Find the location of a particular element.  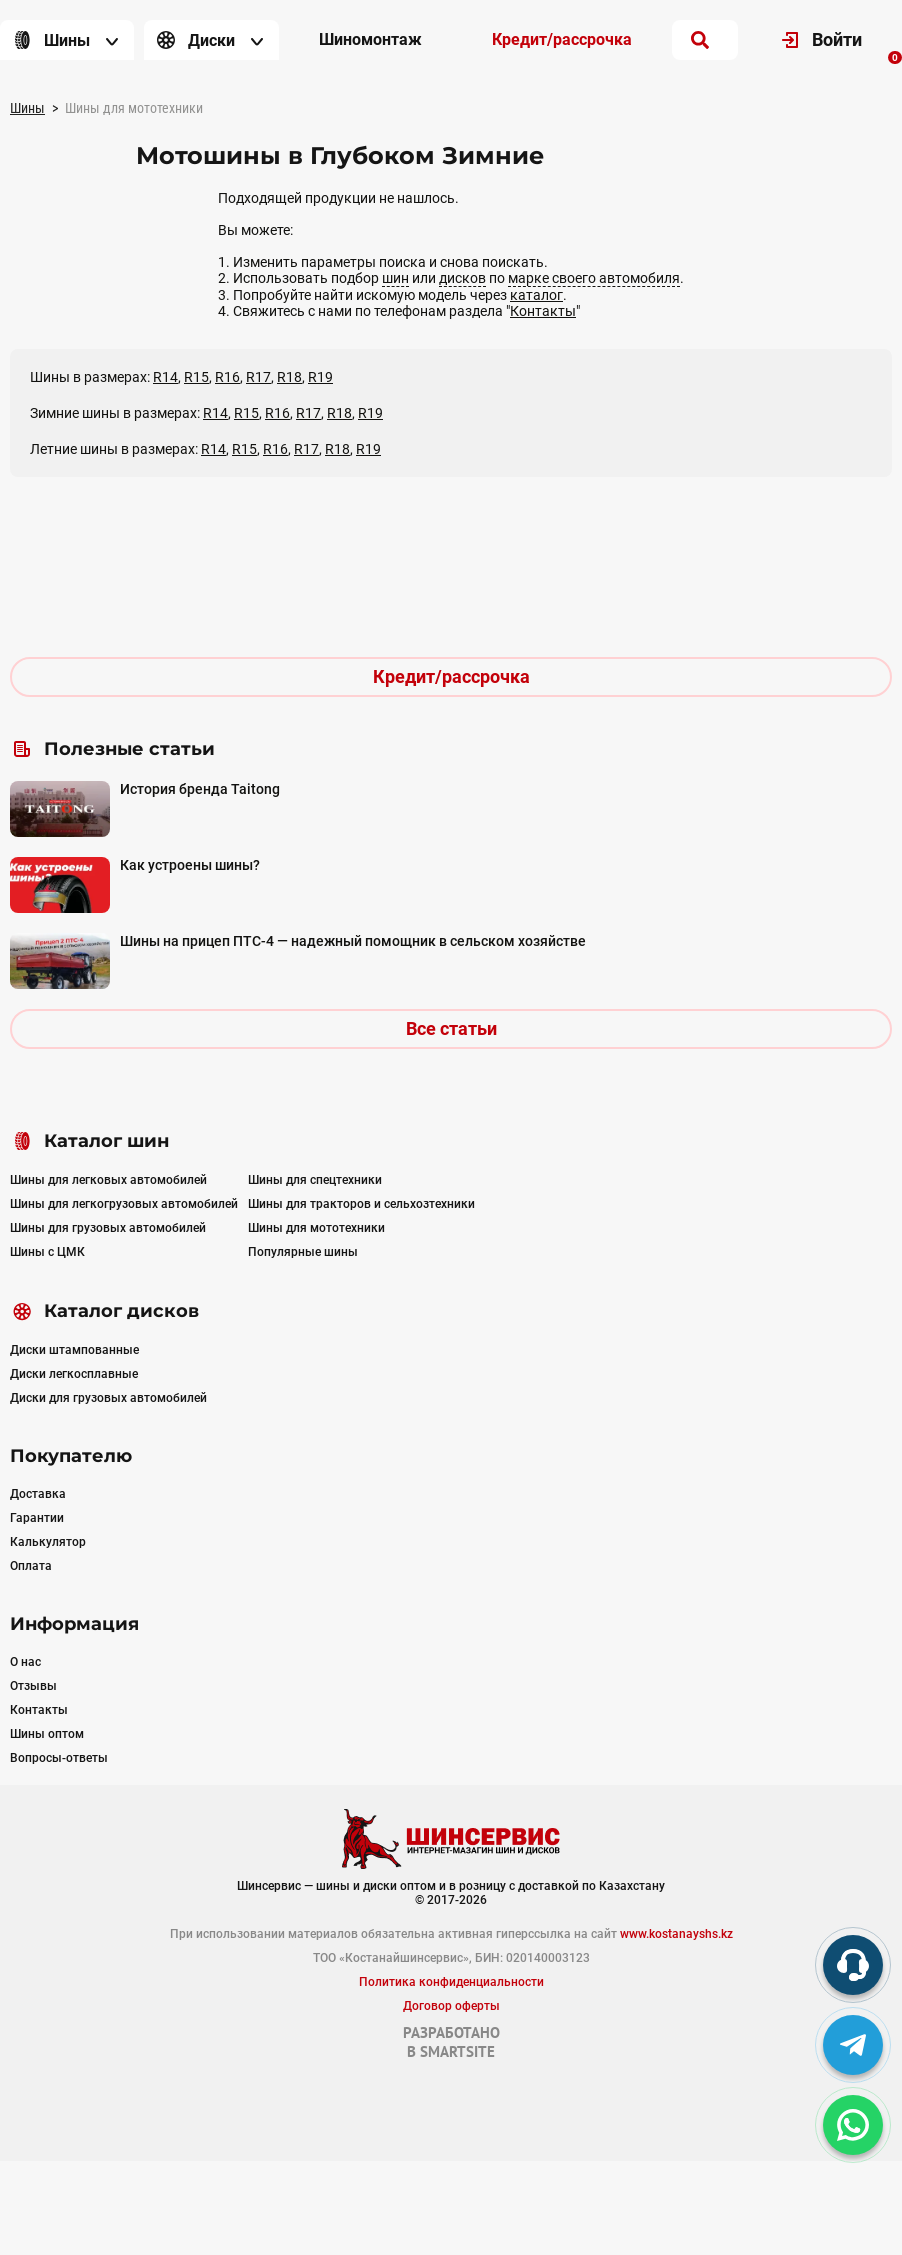

R16 is located at coordinates (227, 377).